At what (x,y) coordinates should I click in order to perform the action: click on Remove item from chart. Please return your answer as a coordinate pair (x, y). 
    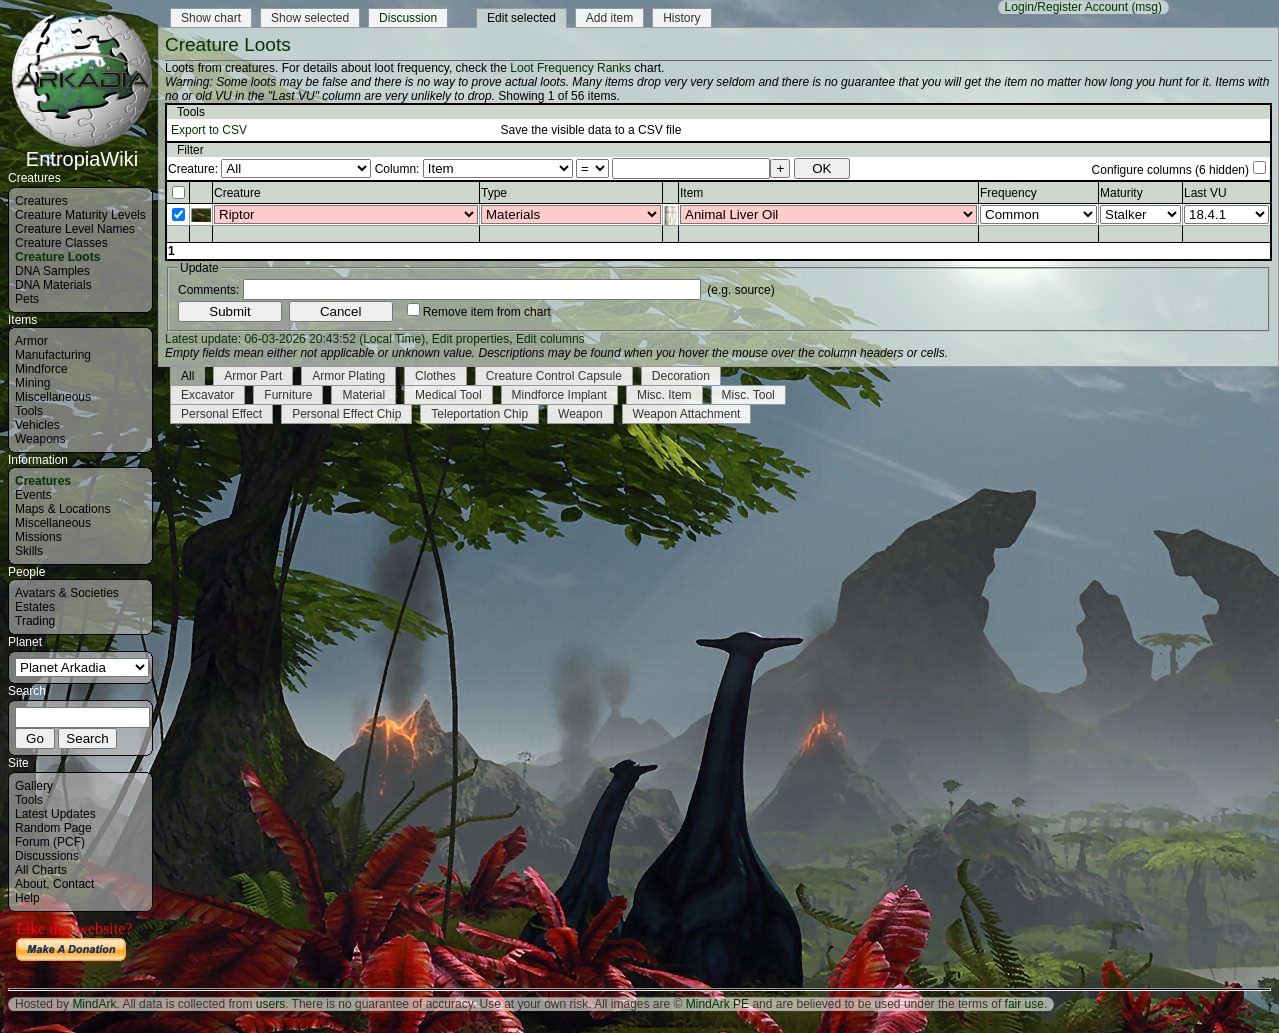
    Looking at the image, I should click on (487, 312).